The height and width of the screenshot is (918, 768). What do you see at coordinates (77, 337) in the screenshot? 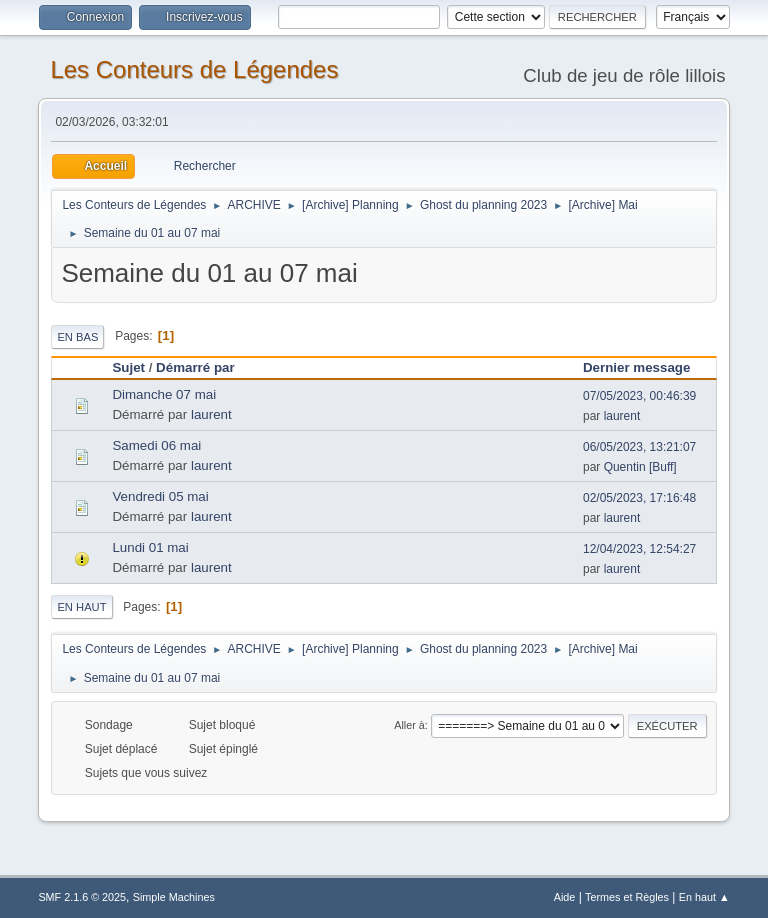
I see `En bas` at bounding box center [77, 337].